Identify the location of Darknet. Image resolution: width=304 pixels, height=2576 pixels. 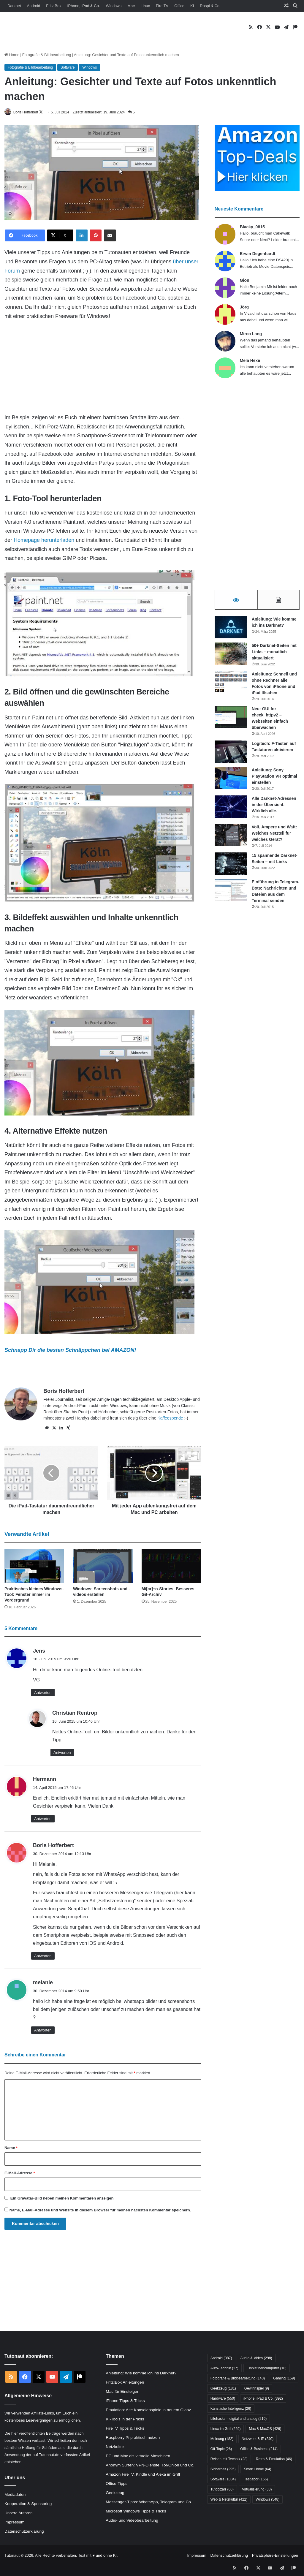
(14, 6).